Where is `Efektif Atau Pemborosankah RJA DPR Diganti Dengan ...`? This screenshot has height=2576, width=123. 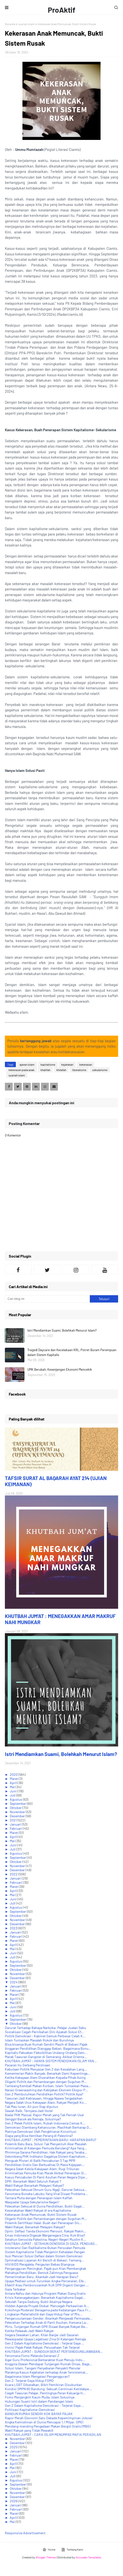 Efektif Atau Pemborosankah RJA DPR Diganti Dengan ... is located at coordinates (47, 2285).